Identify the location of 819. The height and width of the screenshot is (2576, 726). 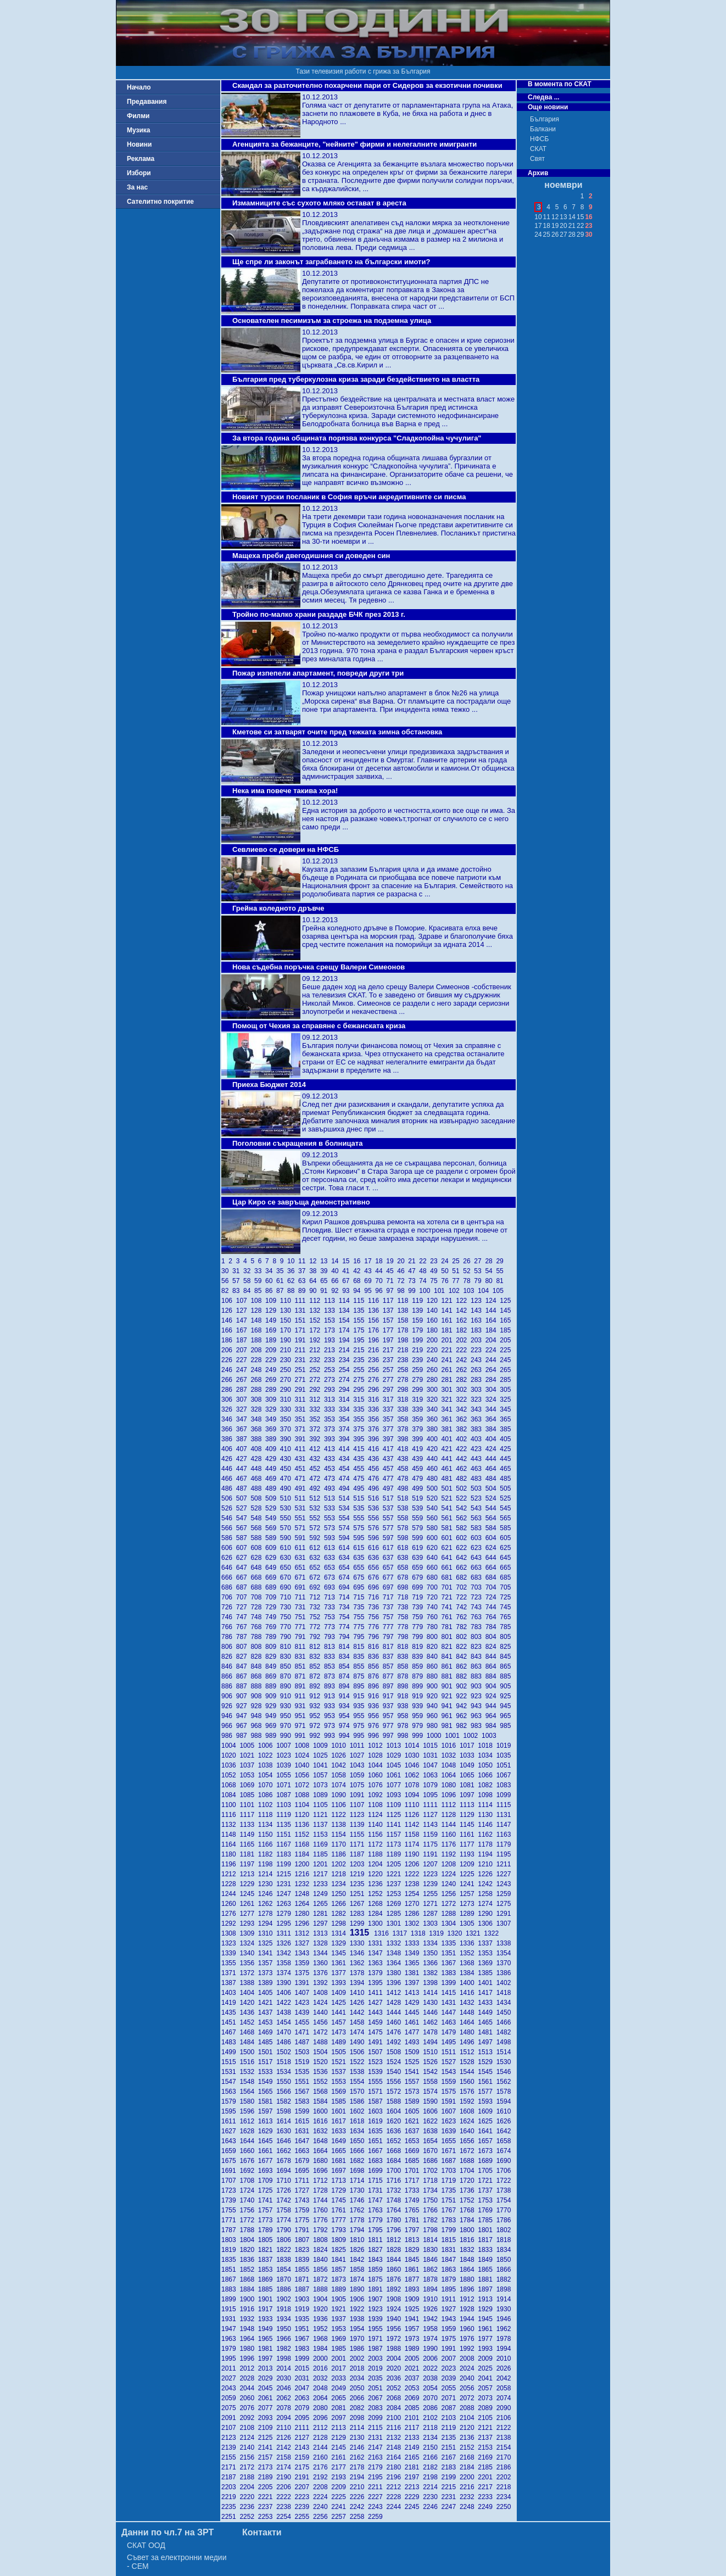
(419, 1647).